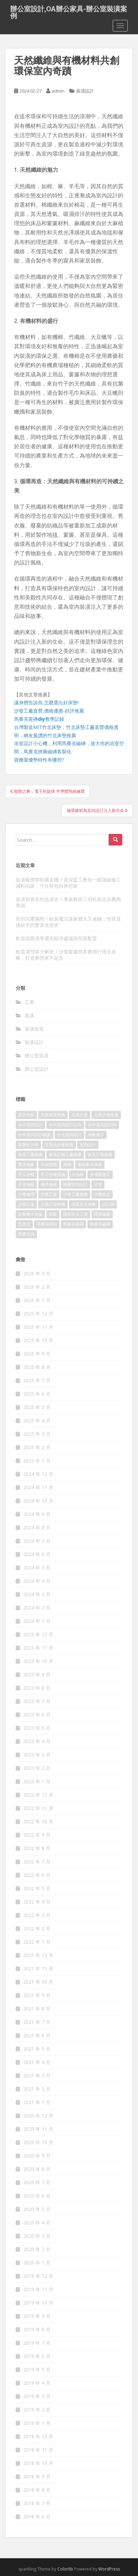  What do you see at coordinates (37, 2409) in the screenshot?
I see `2019 年 2 月` at bounding box center [37, 2409].